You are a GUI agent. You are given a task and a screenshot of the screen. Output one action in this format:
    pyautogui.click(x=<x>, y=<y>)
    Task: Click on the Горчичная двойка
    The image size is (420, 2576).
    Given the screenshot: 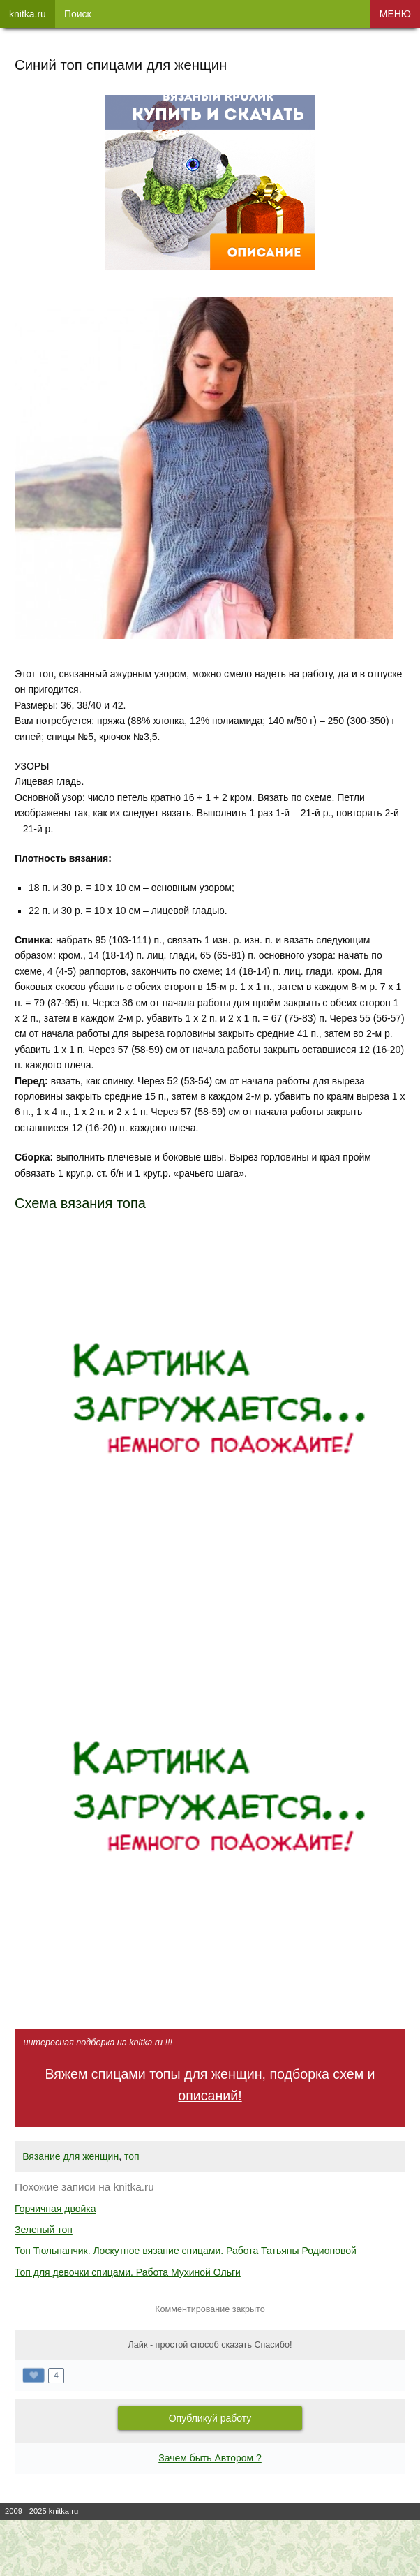 What is the action you would take?
    pyautogui.click(x=55, y=2208)
    